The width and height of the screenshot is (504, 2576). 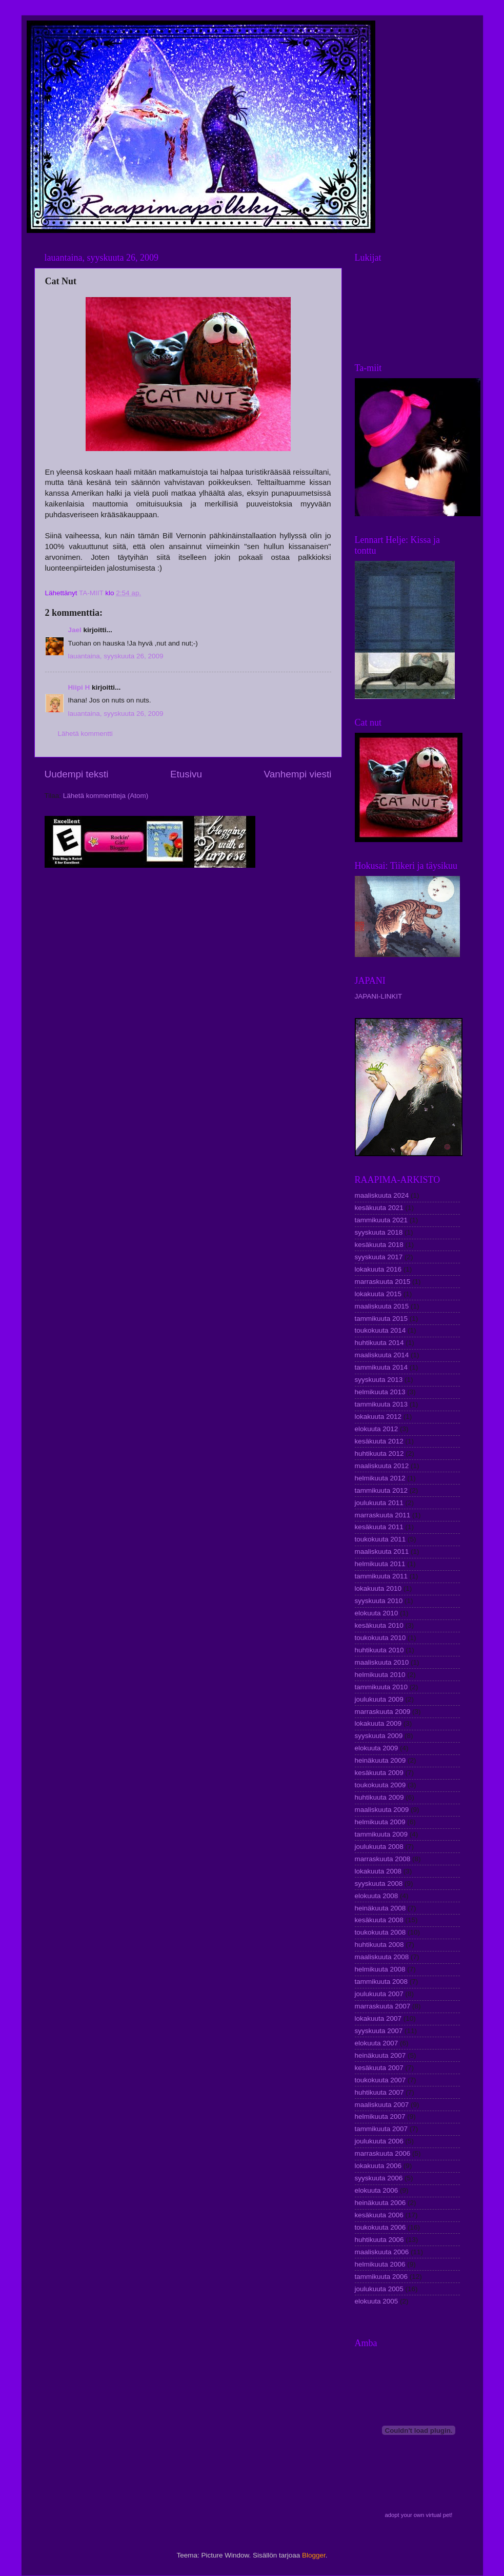 I want to click on maaliskuuta 2009, so click(x=382, y=1809).